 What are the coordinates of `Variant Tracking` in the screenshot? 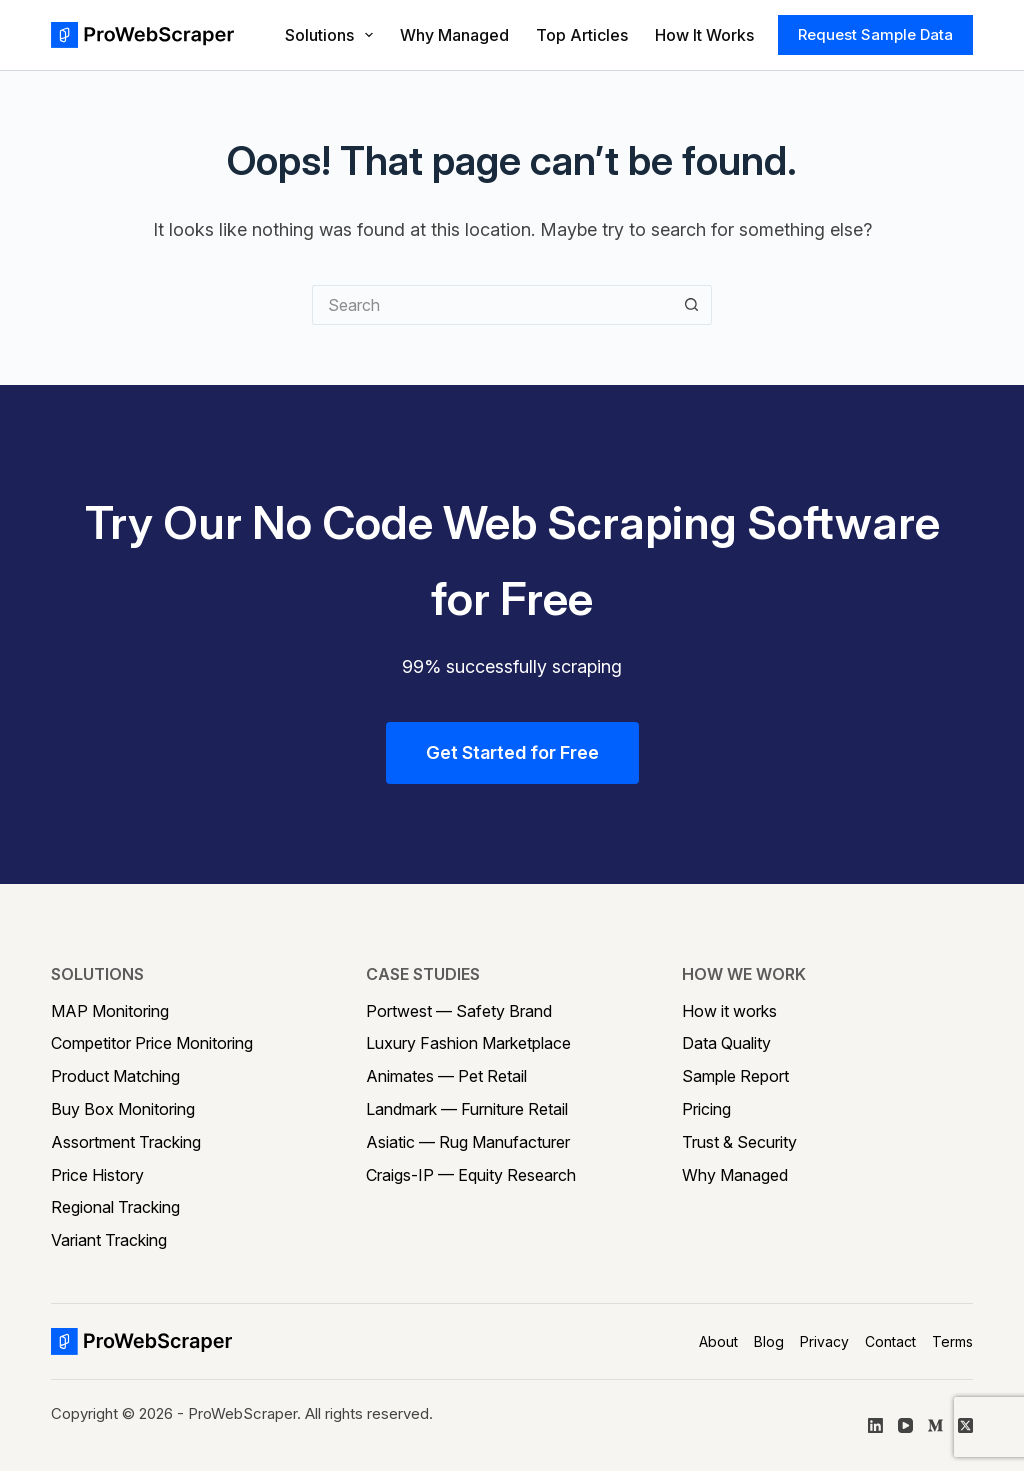 It's located at (109, 1240).